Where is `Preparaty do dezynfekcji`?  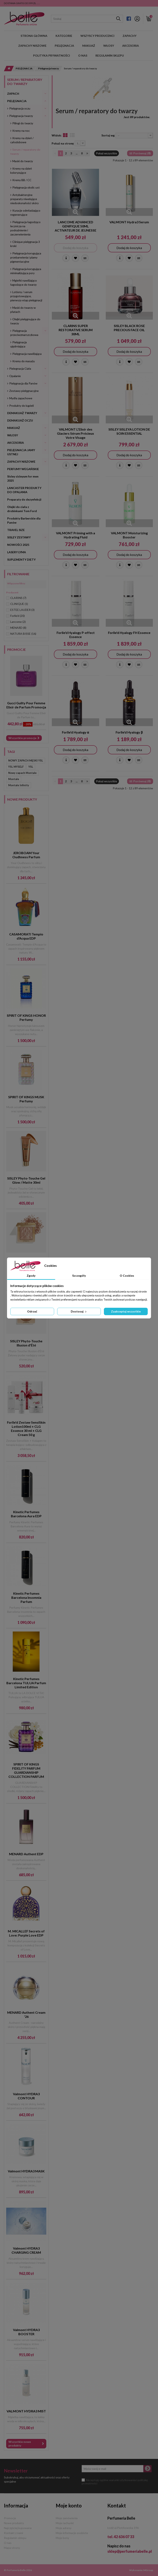
Preparaty do dezynfekcji is located at coordinates (24, 499).